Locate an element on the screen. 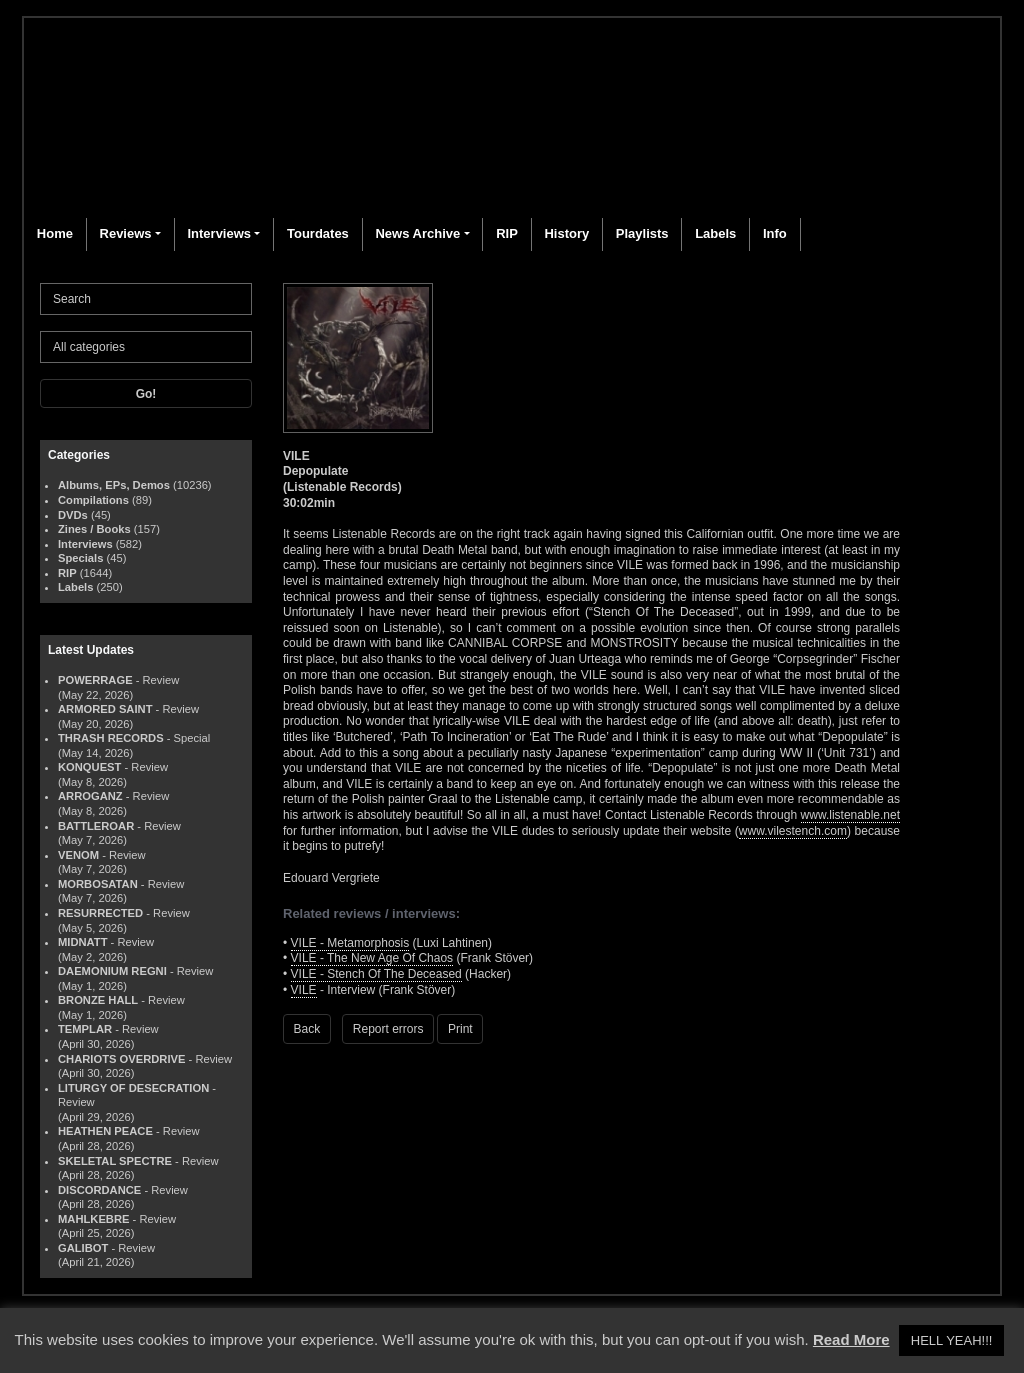 The image size is (1024, 1373). Go! is located at coordinates (146, 394).